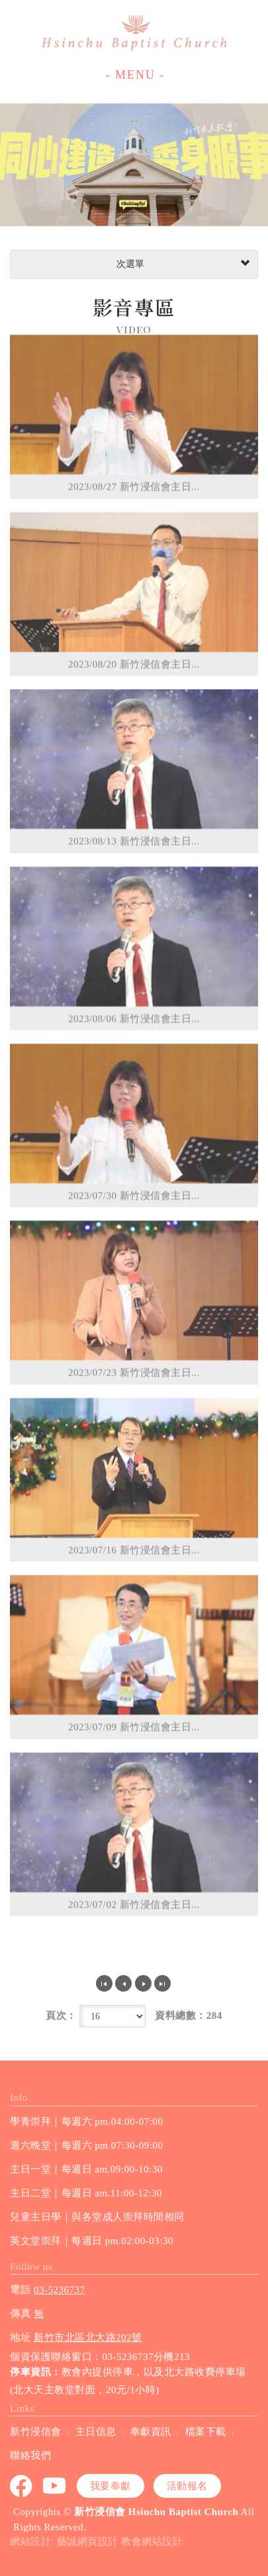 The image size is (268, 2576). What do you see at coordinates (30, 2541) in the screenshot?
I see `網站設計` at bounding box center [30, 2541].